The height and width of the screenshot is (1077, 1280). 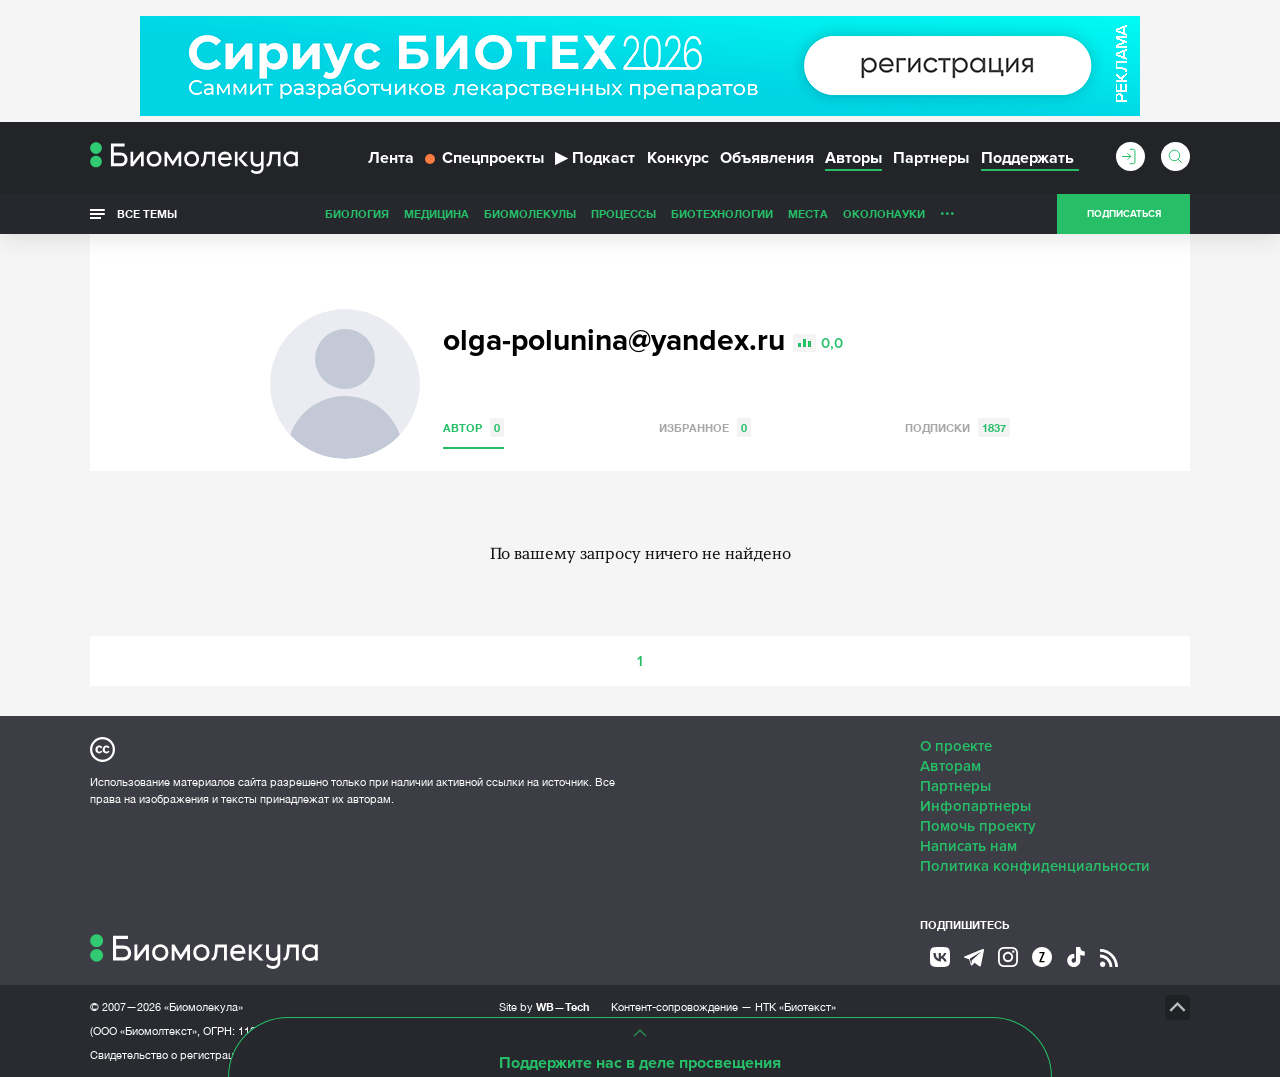 I want to click on Авторам, so click(x=950, y=766).